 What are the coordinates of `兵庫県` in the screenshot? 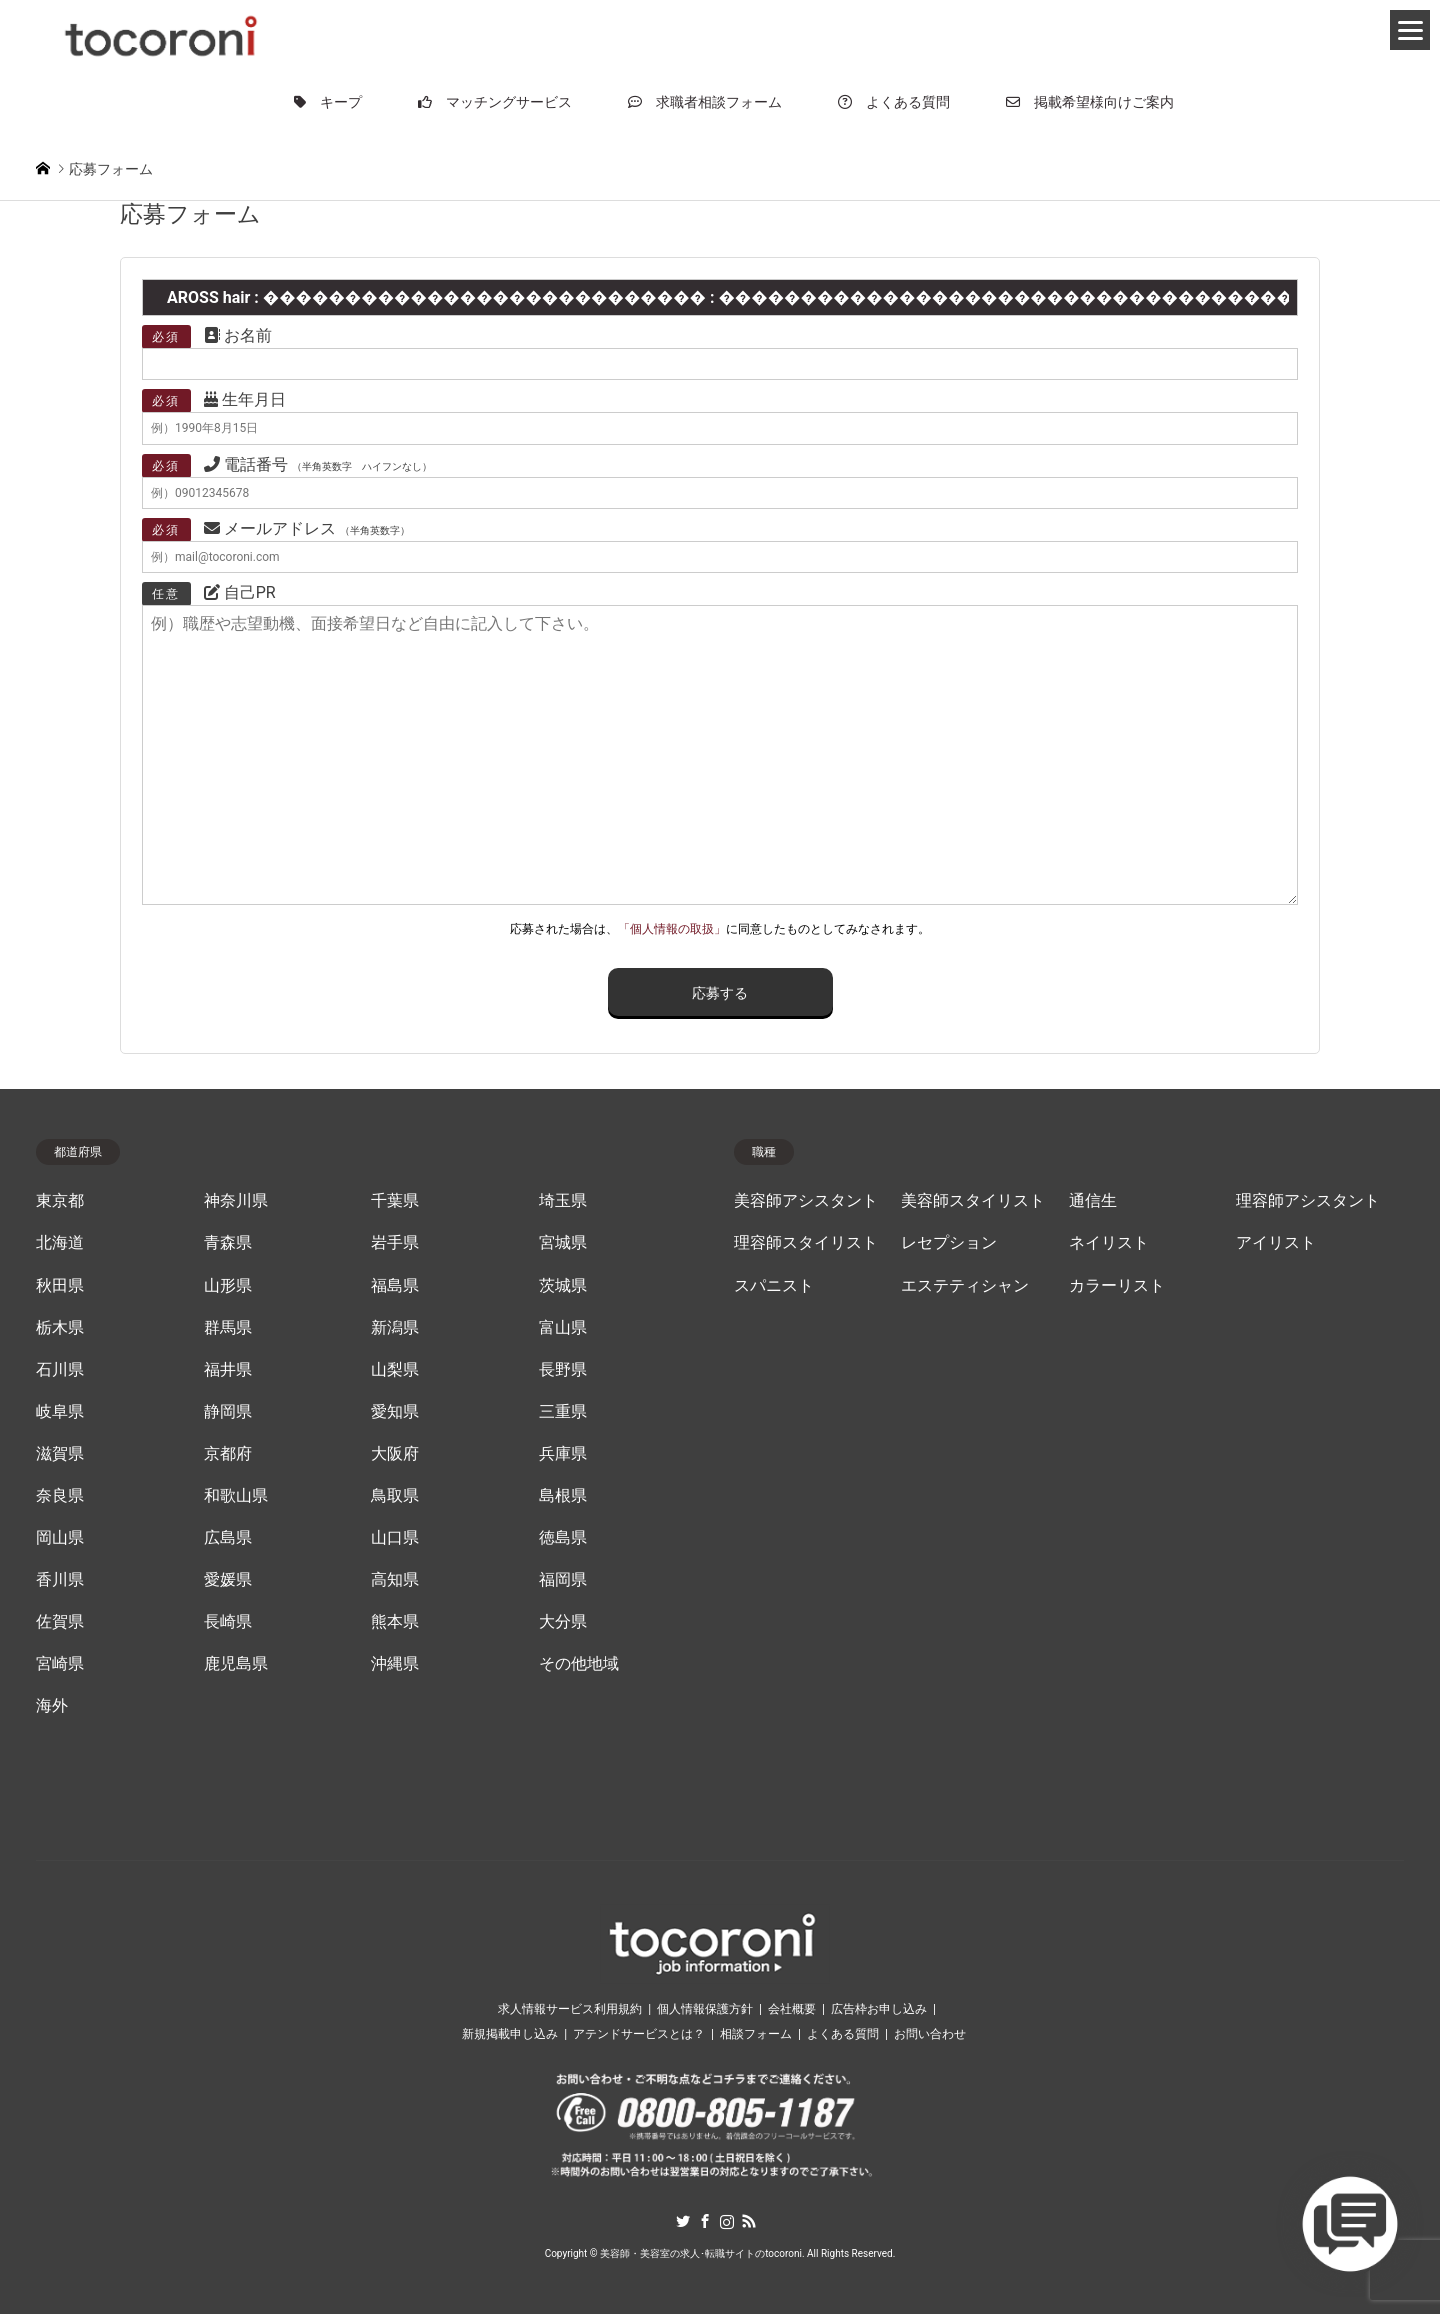 It's located at (563, 1454).